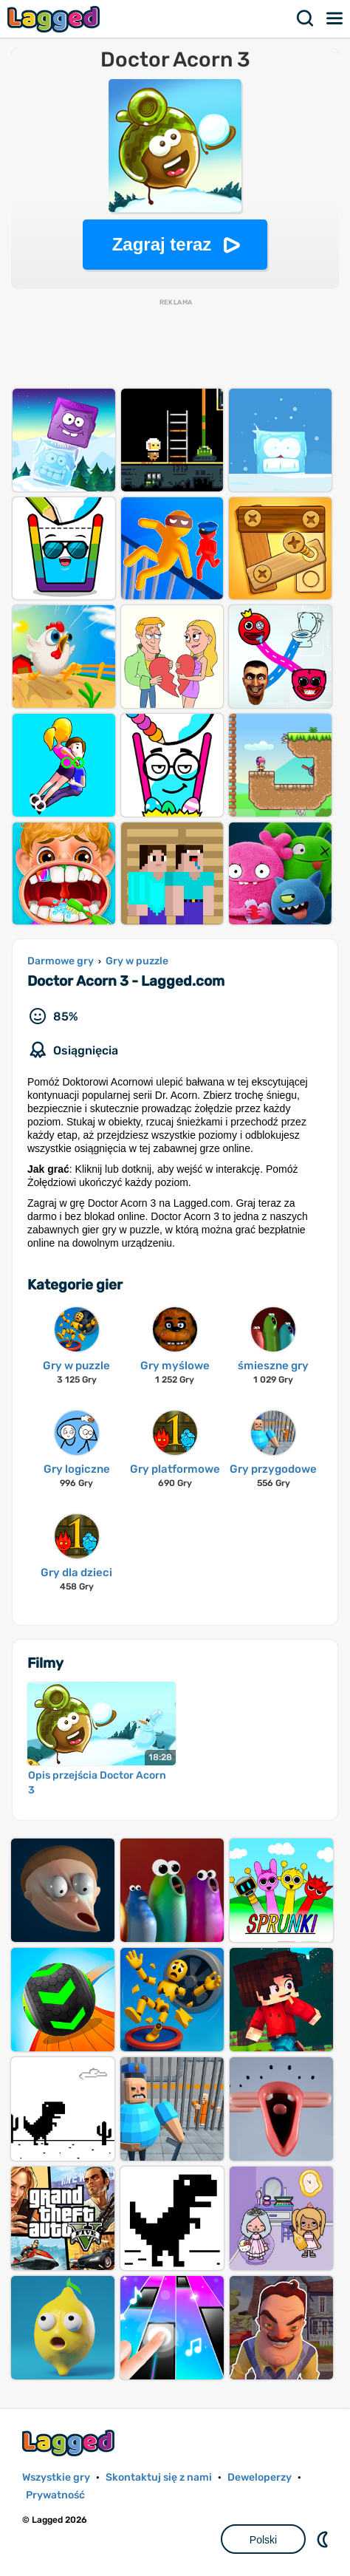  What do you see at coordinates (56, 2477) in the screenshot?
I see `Wszystkie gry` at bounding box center [56, 2477].